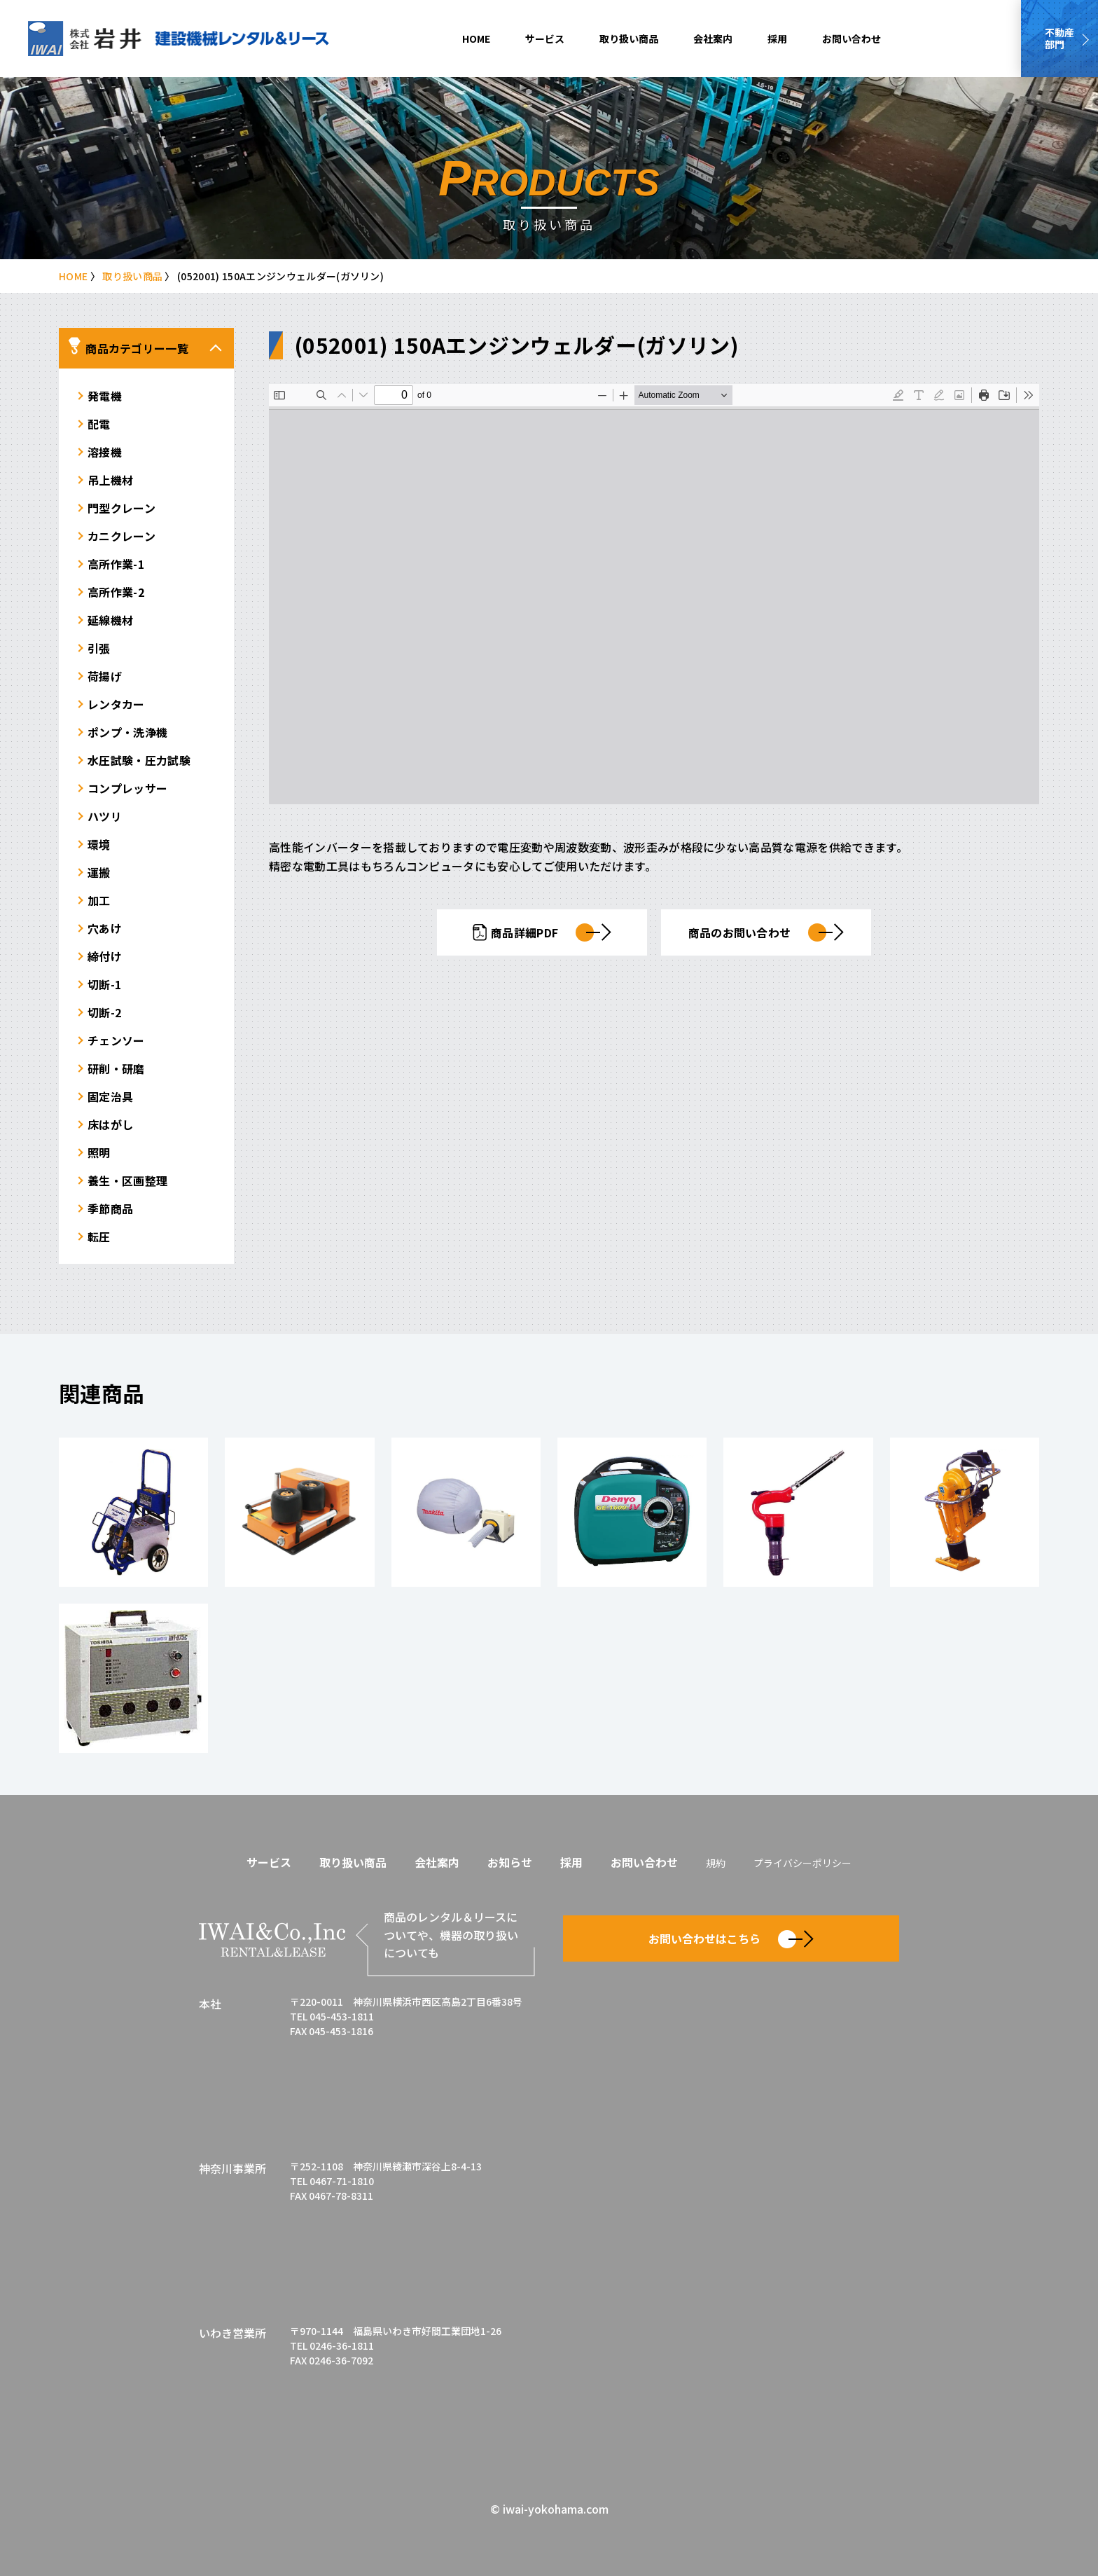 Image resolution: width=1098 pixels, height=2576 pixels. Describe the element at coordinates (99, 648) in the screenshot. I see `引張` at that location.